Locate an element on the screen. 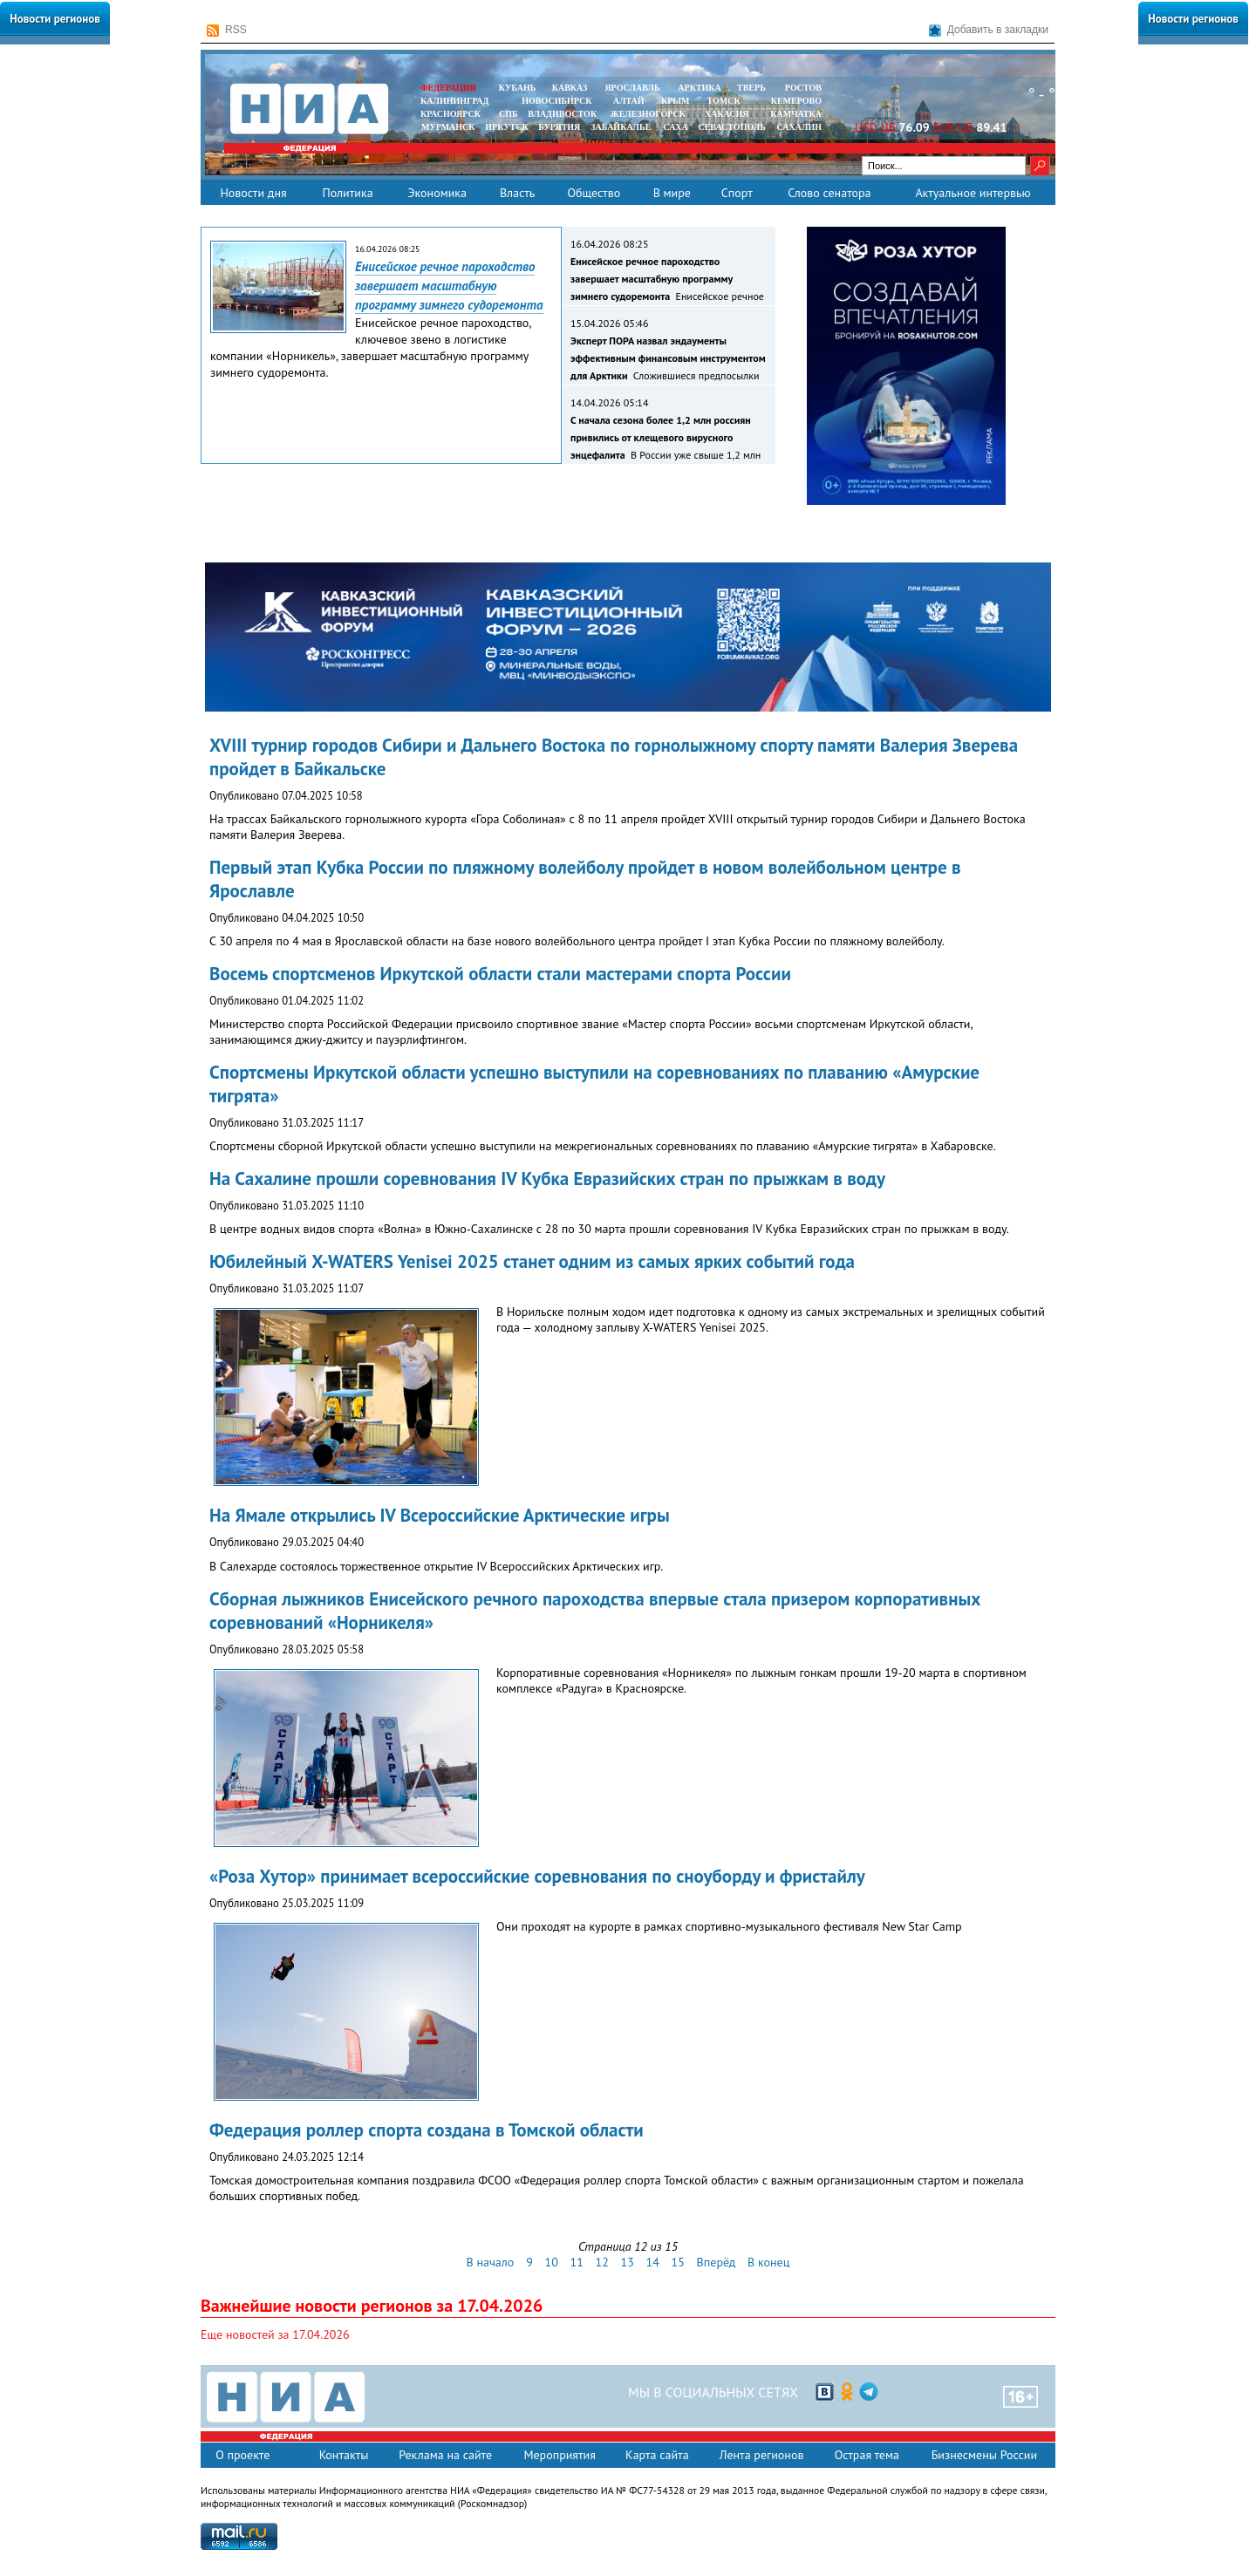 This screenshot has height=2576, width=1256. ИРКУТСК is located at coordinates (506, 127).